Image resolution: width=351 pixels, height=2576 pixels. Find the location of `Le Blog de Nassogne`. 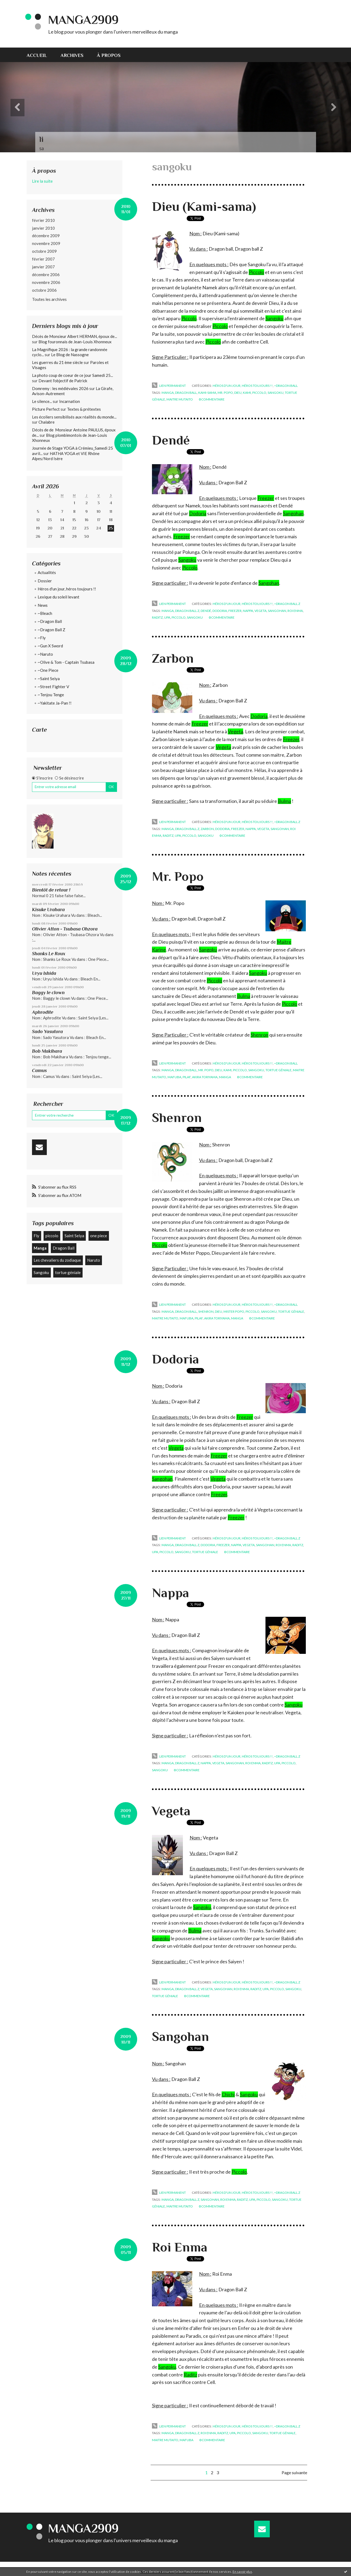

Le Blog de Nassogne is located at coordinates (70, 354).